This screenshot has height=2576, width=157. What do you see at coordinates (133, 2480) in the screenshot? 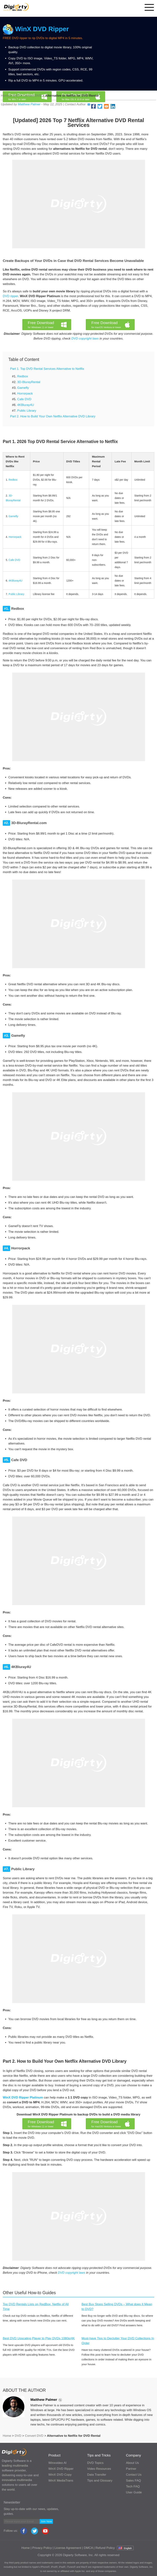
I see `Sales FAQ` at bounding box center [133, 2480].